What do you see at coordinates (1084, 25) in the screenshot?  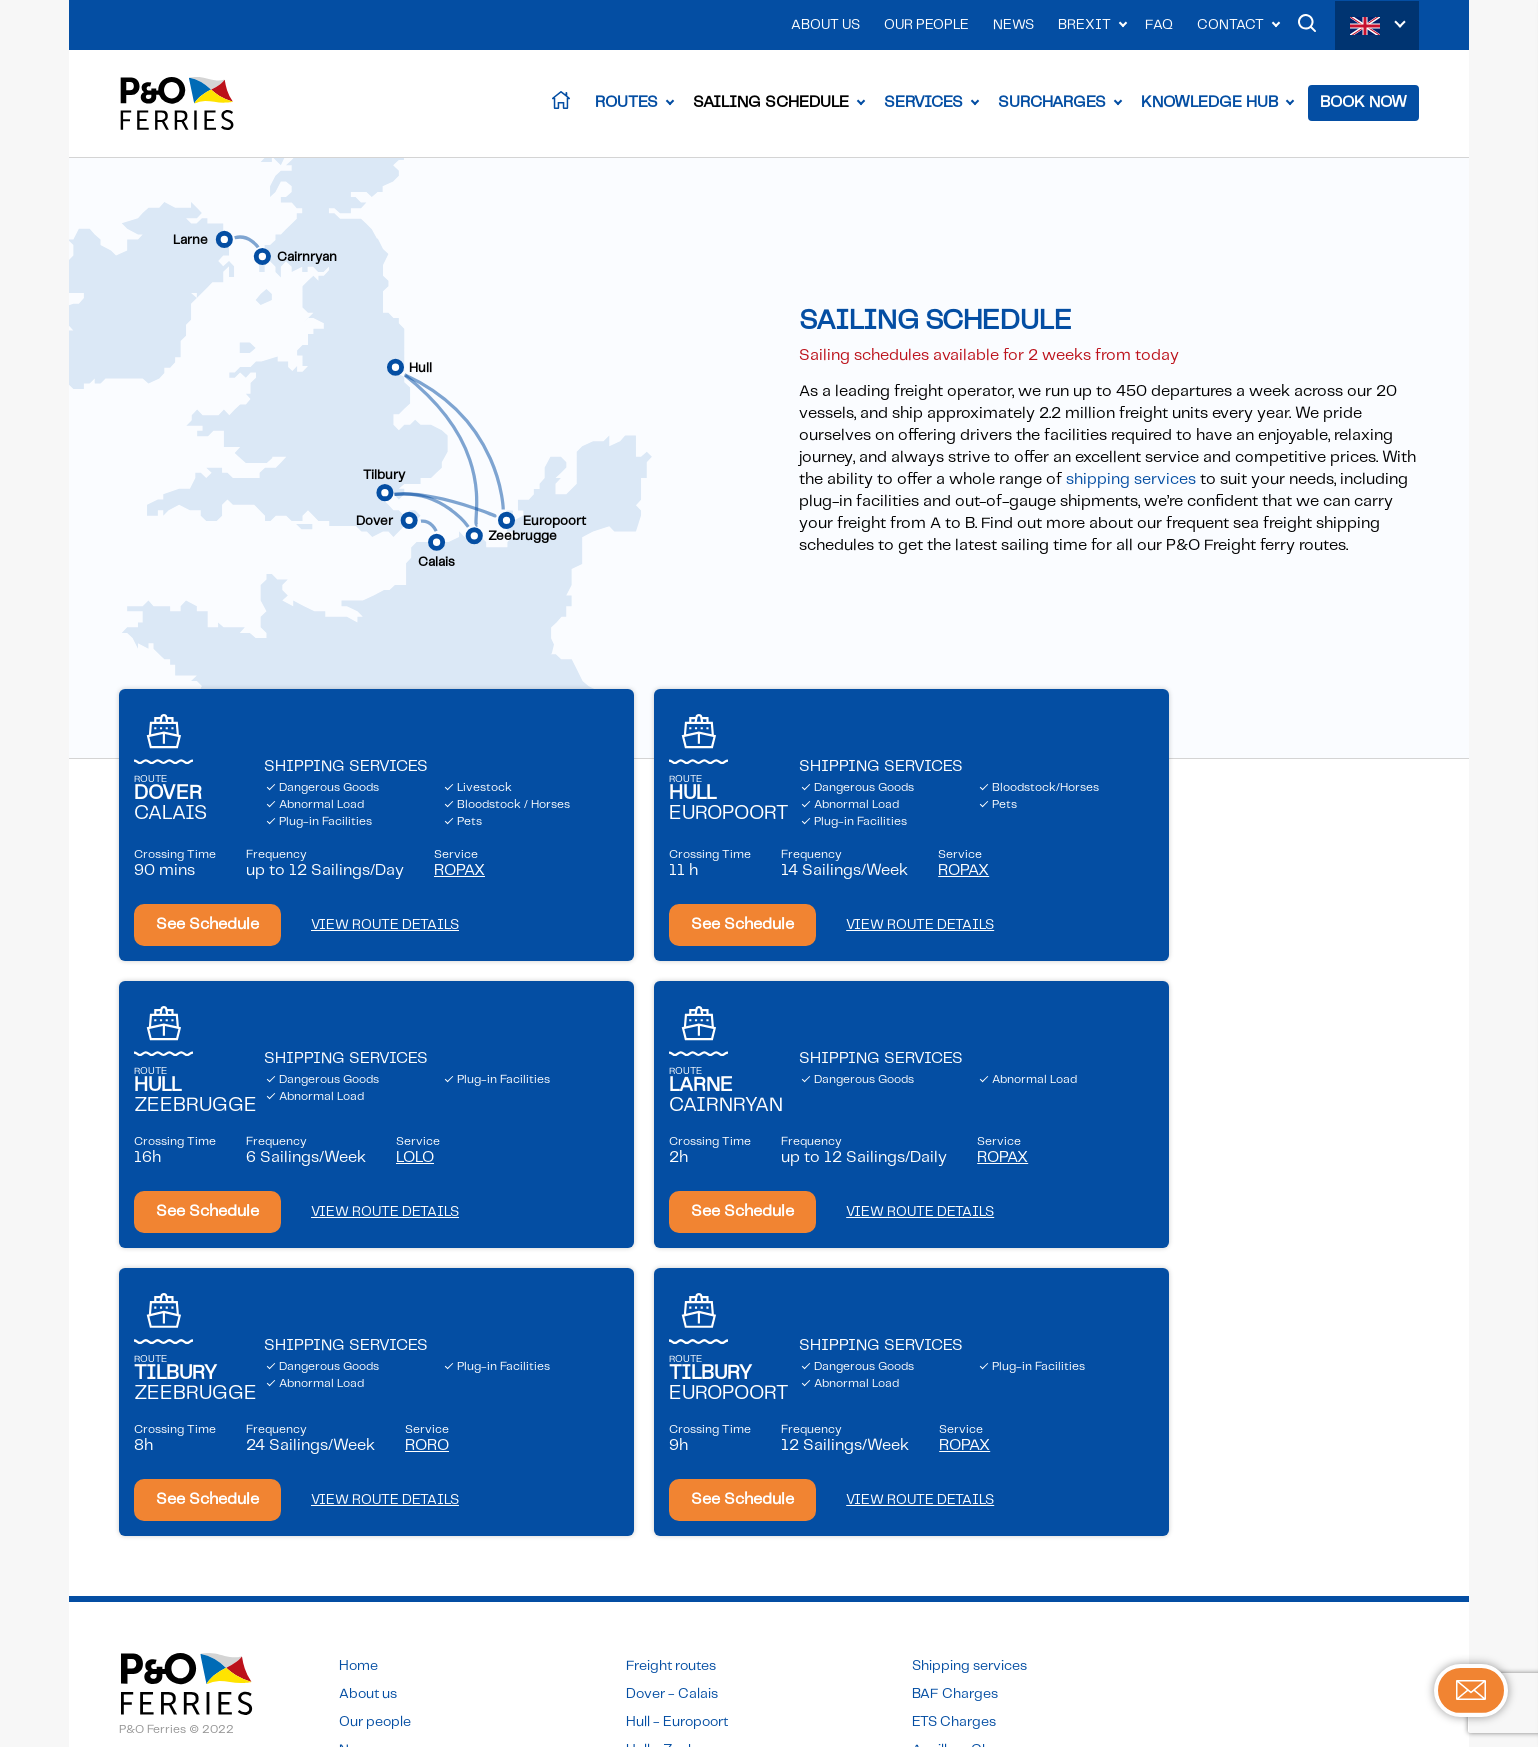 I see `Brexit` at bounding box center [1084, 25].